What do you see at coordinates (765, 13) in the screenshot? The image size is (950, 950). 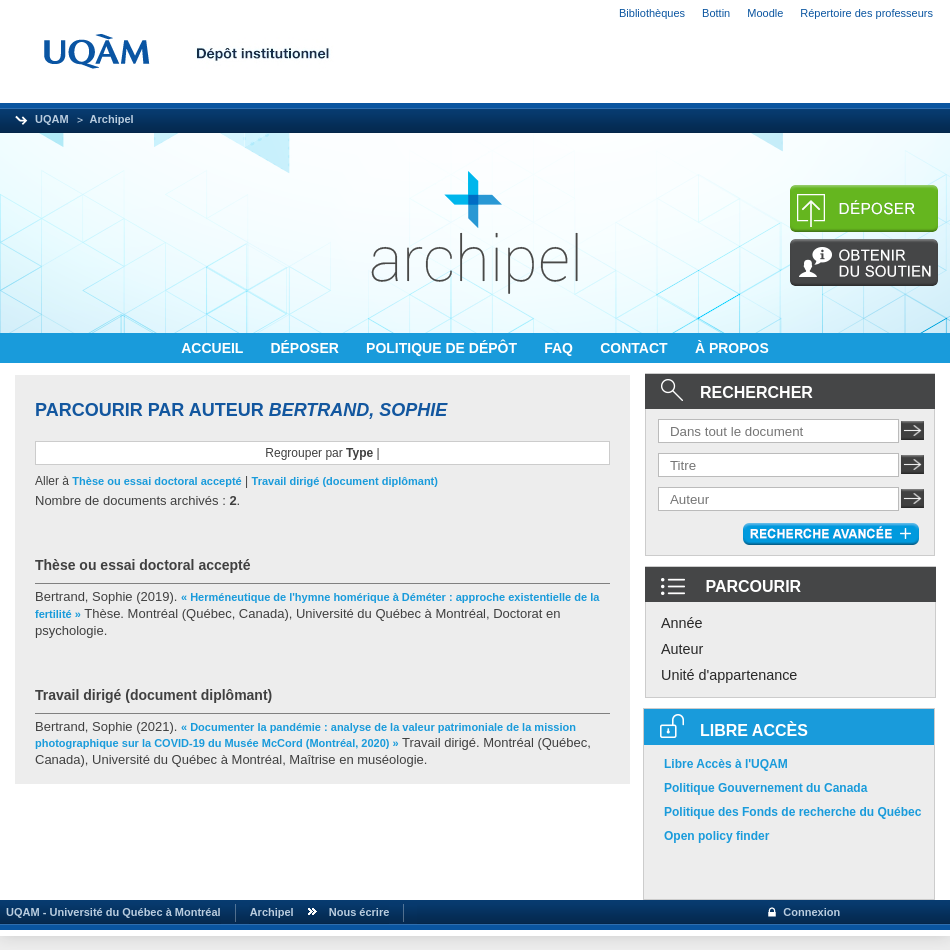 I see `Moodle` at bounding box center [765, 13].